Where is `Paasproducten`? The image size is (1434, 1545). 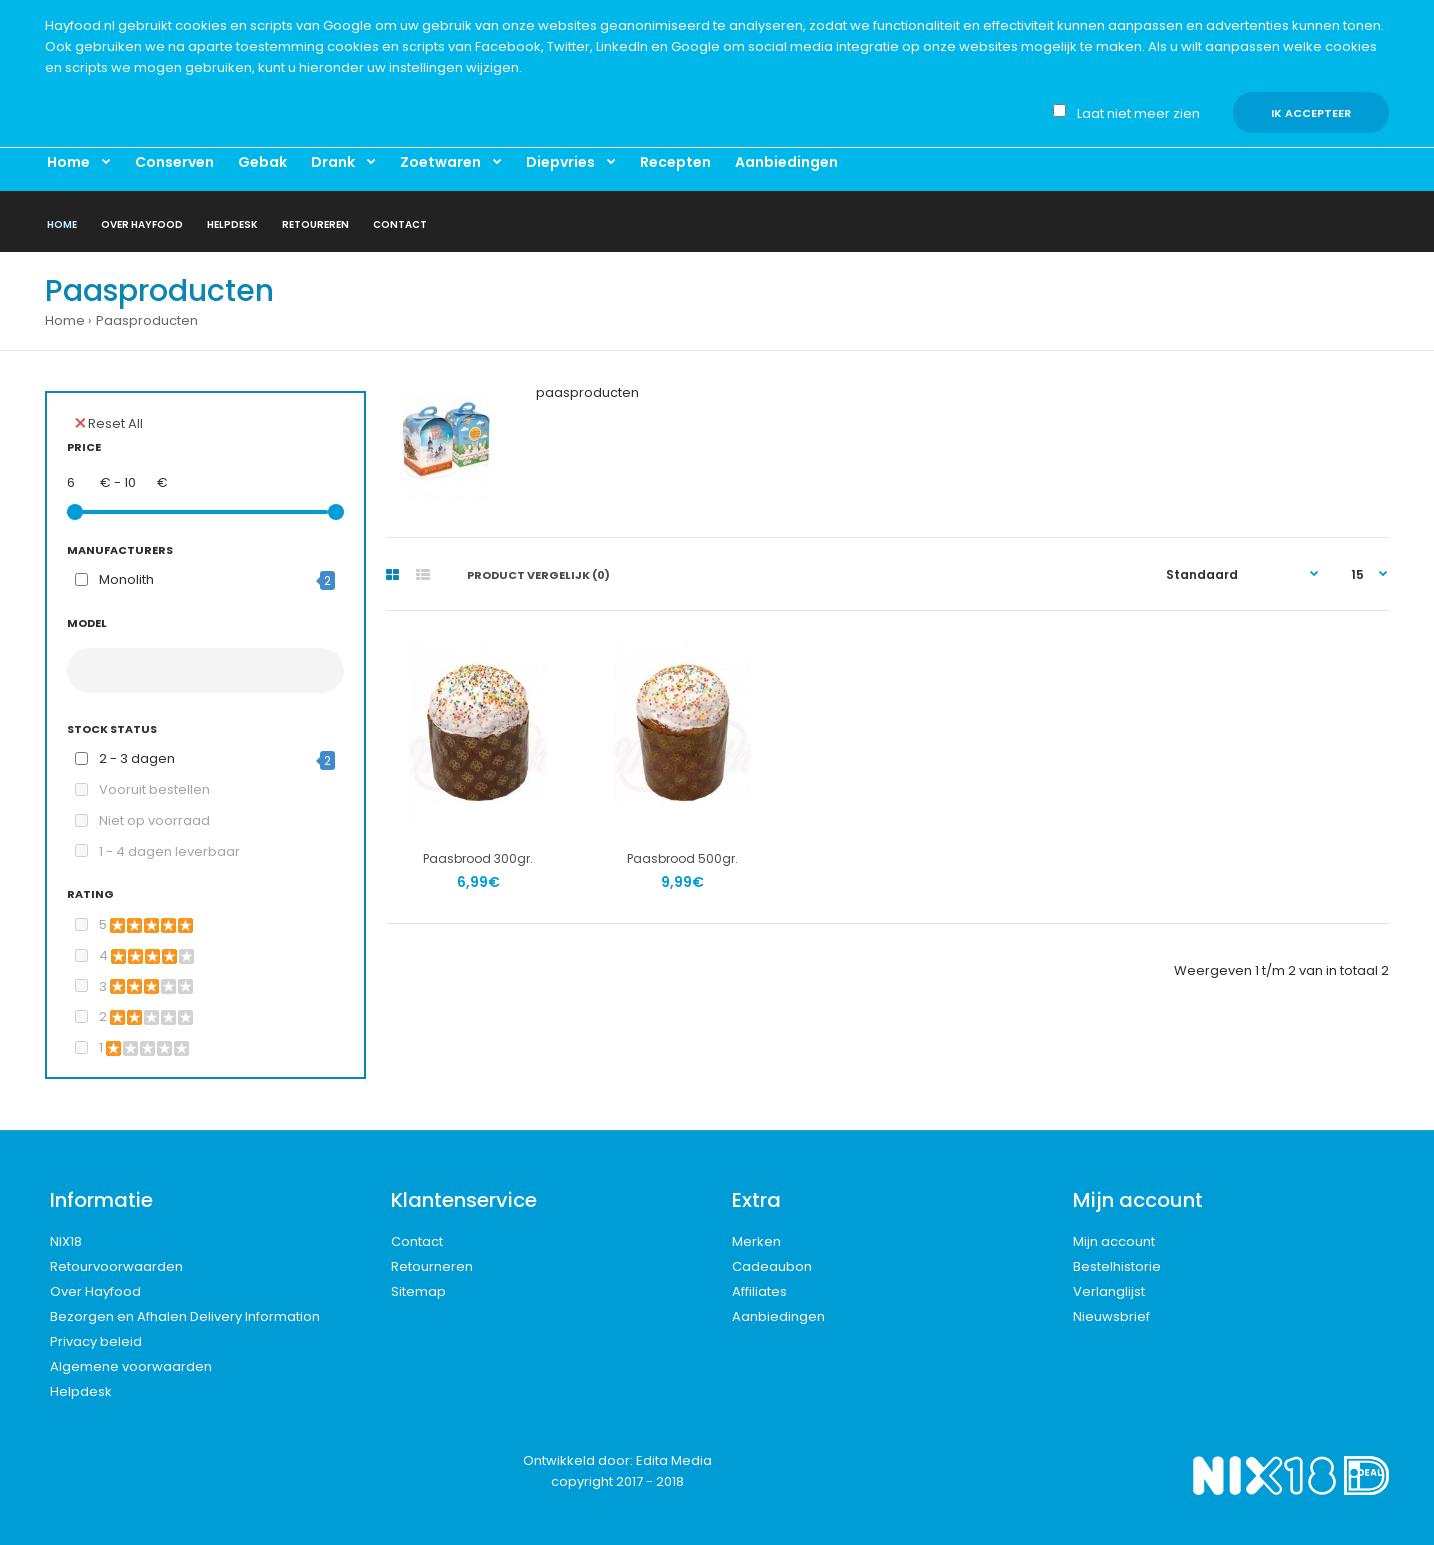 Paasproducten is located at coordinates (147, 320).